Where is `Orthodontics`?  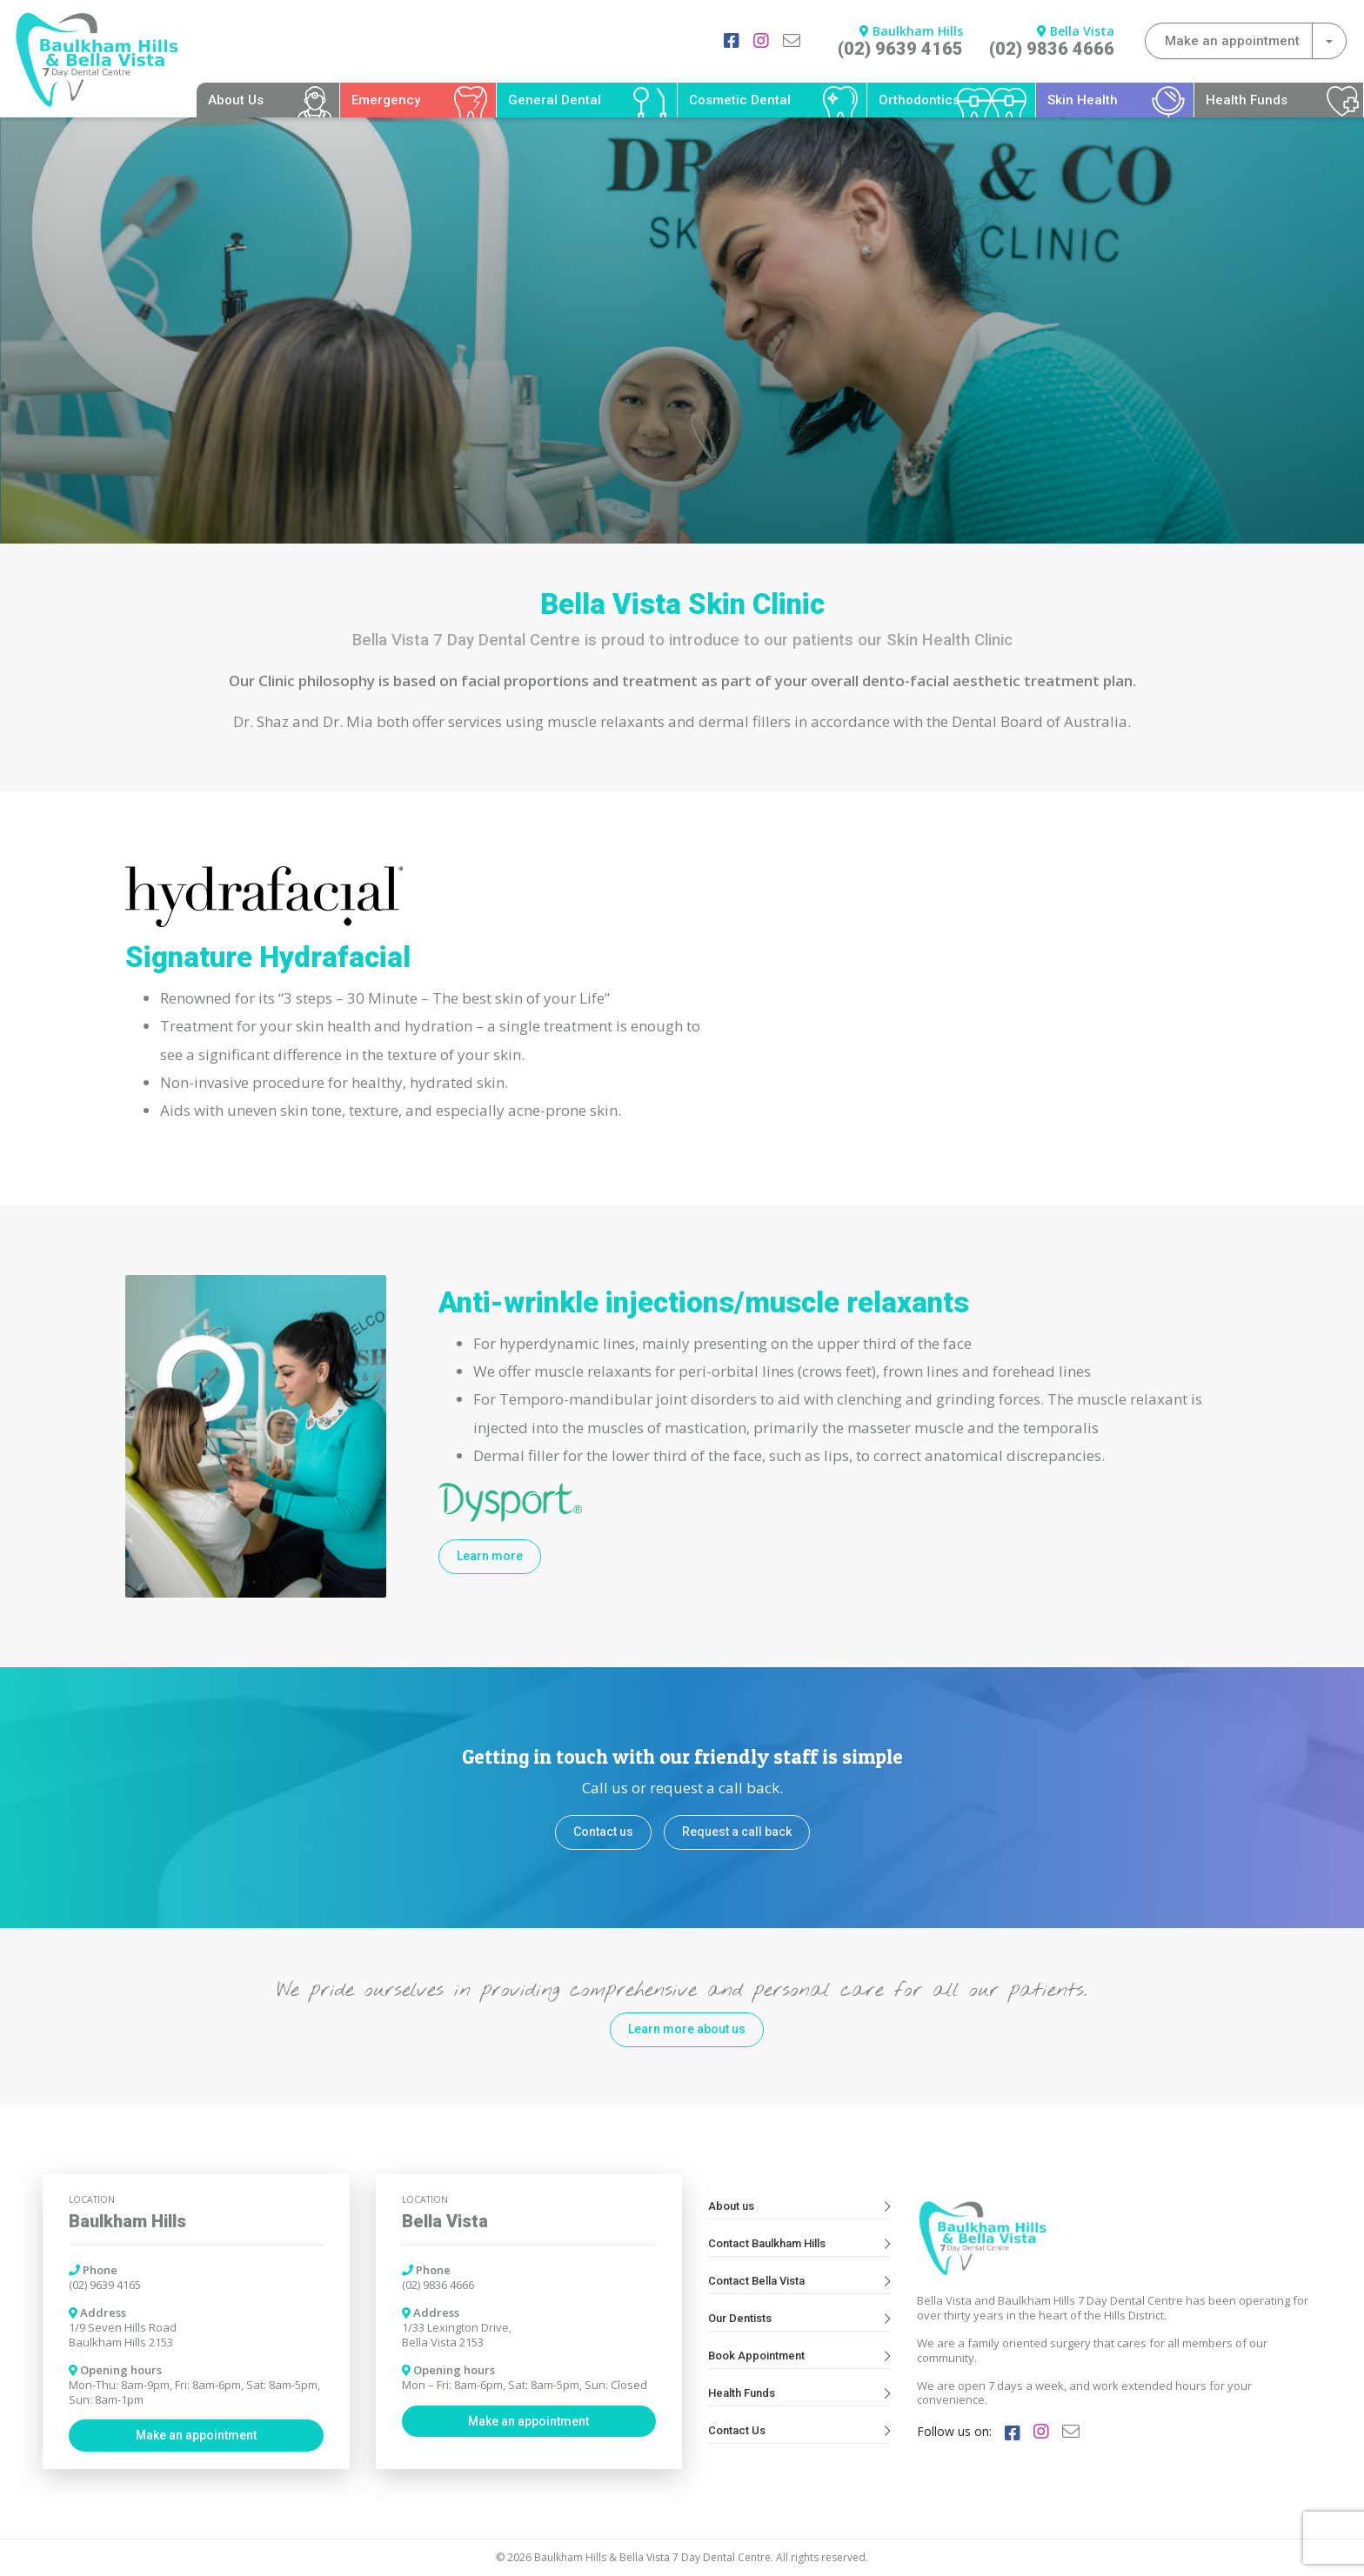
Orthodontics is located at coordinates (919, 100).